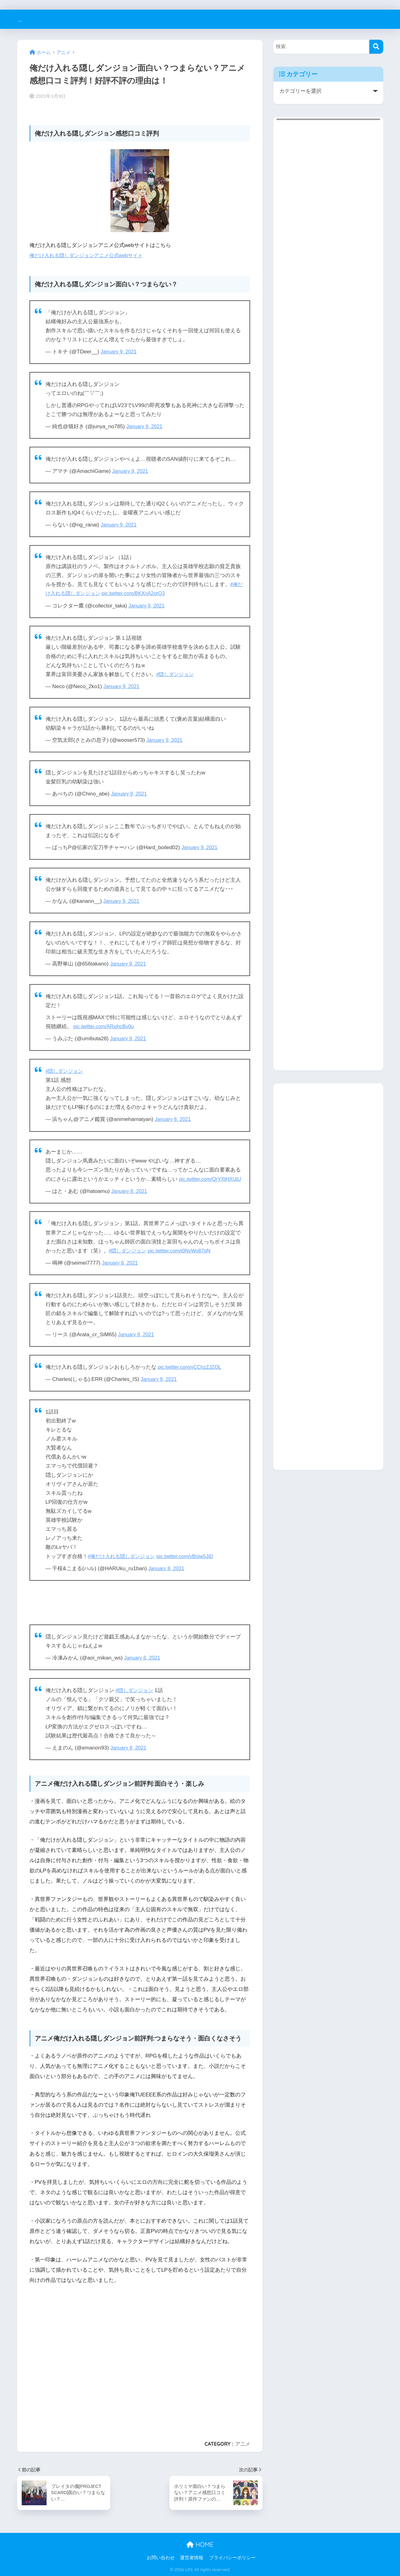  Describe the element at coordinates (191, 2557) in the screenshot. I see `運営者情報` at that location.